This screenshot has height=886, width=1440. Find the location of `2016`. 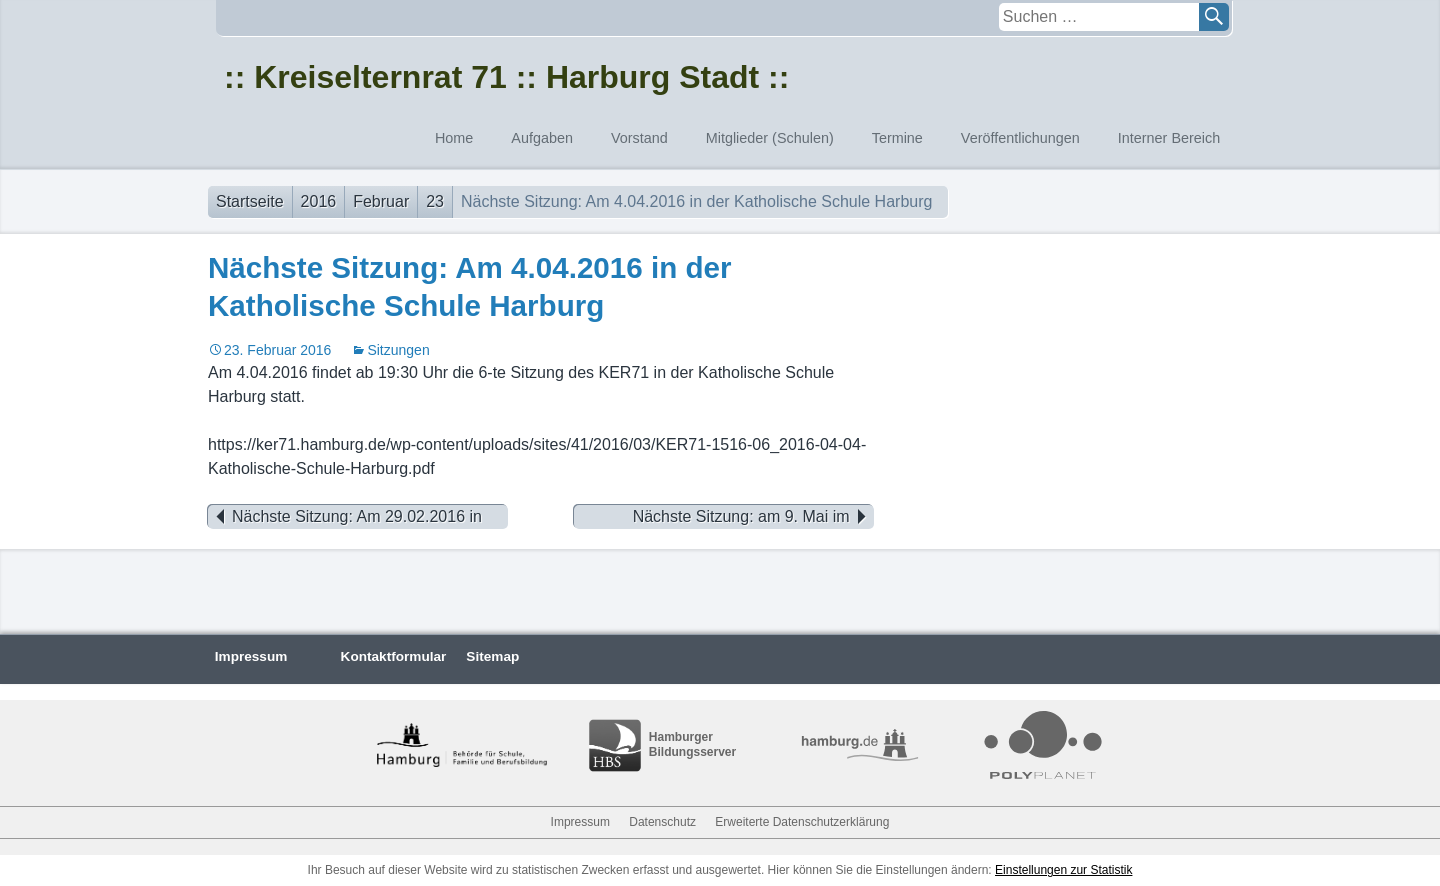

2016 is located at coordinates (319, 201).